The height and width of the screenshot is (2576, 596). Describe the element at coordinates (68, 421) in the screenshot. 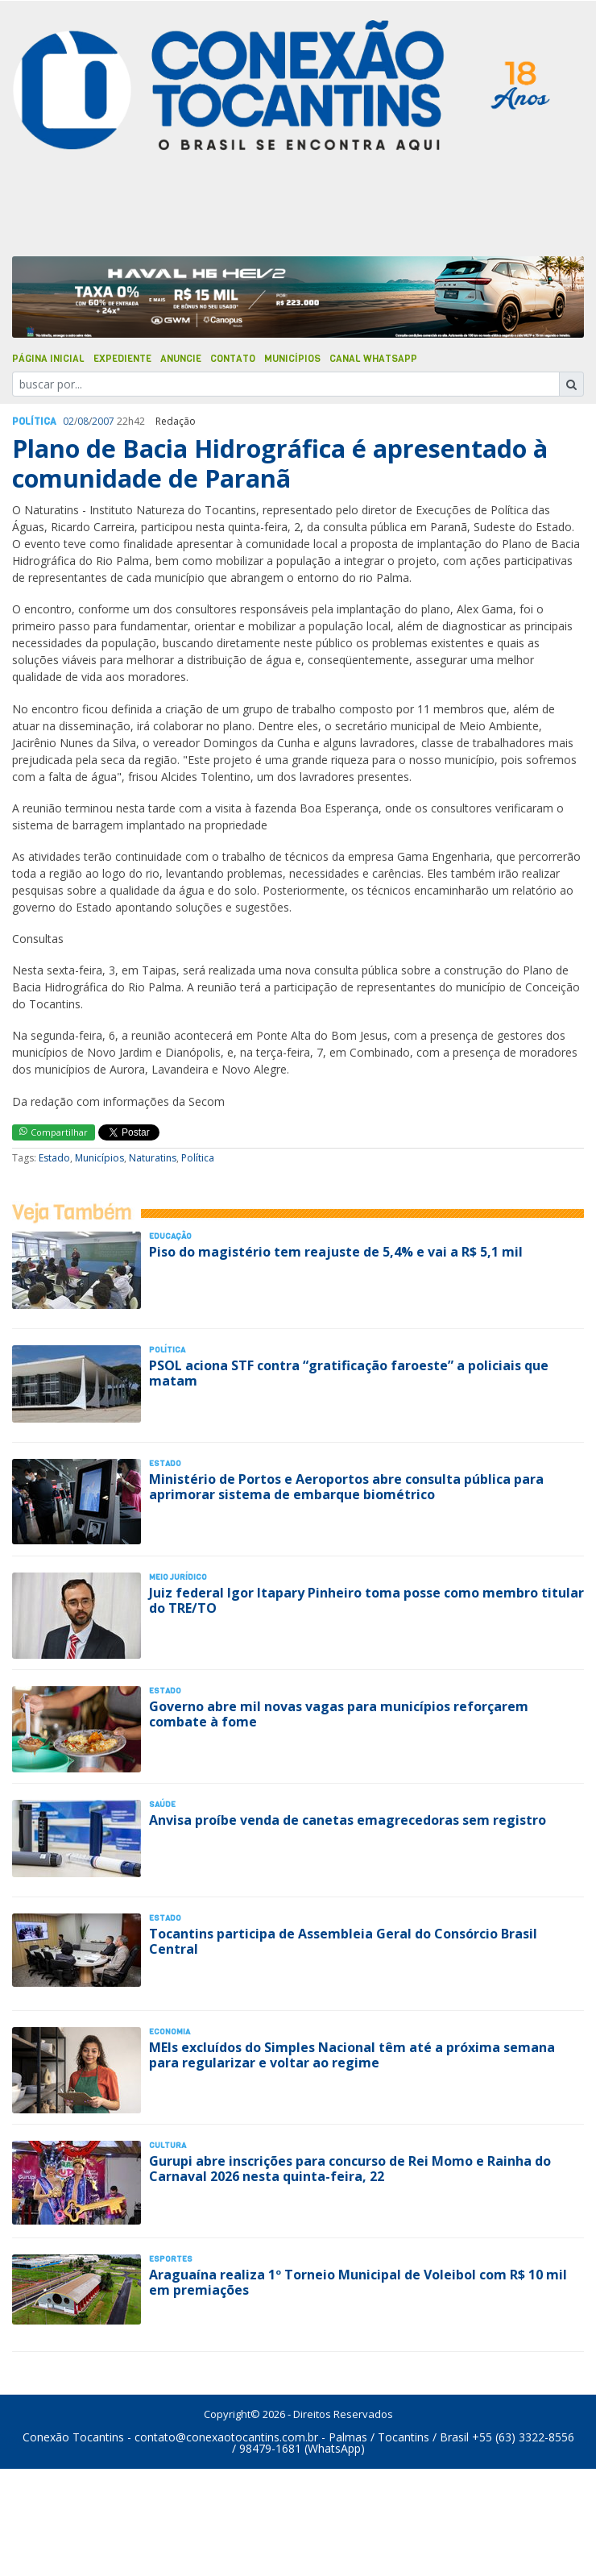

I see `02` at that location.